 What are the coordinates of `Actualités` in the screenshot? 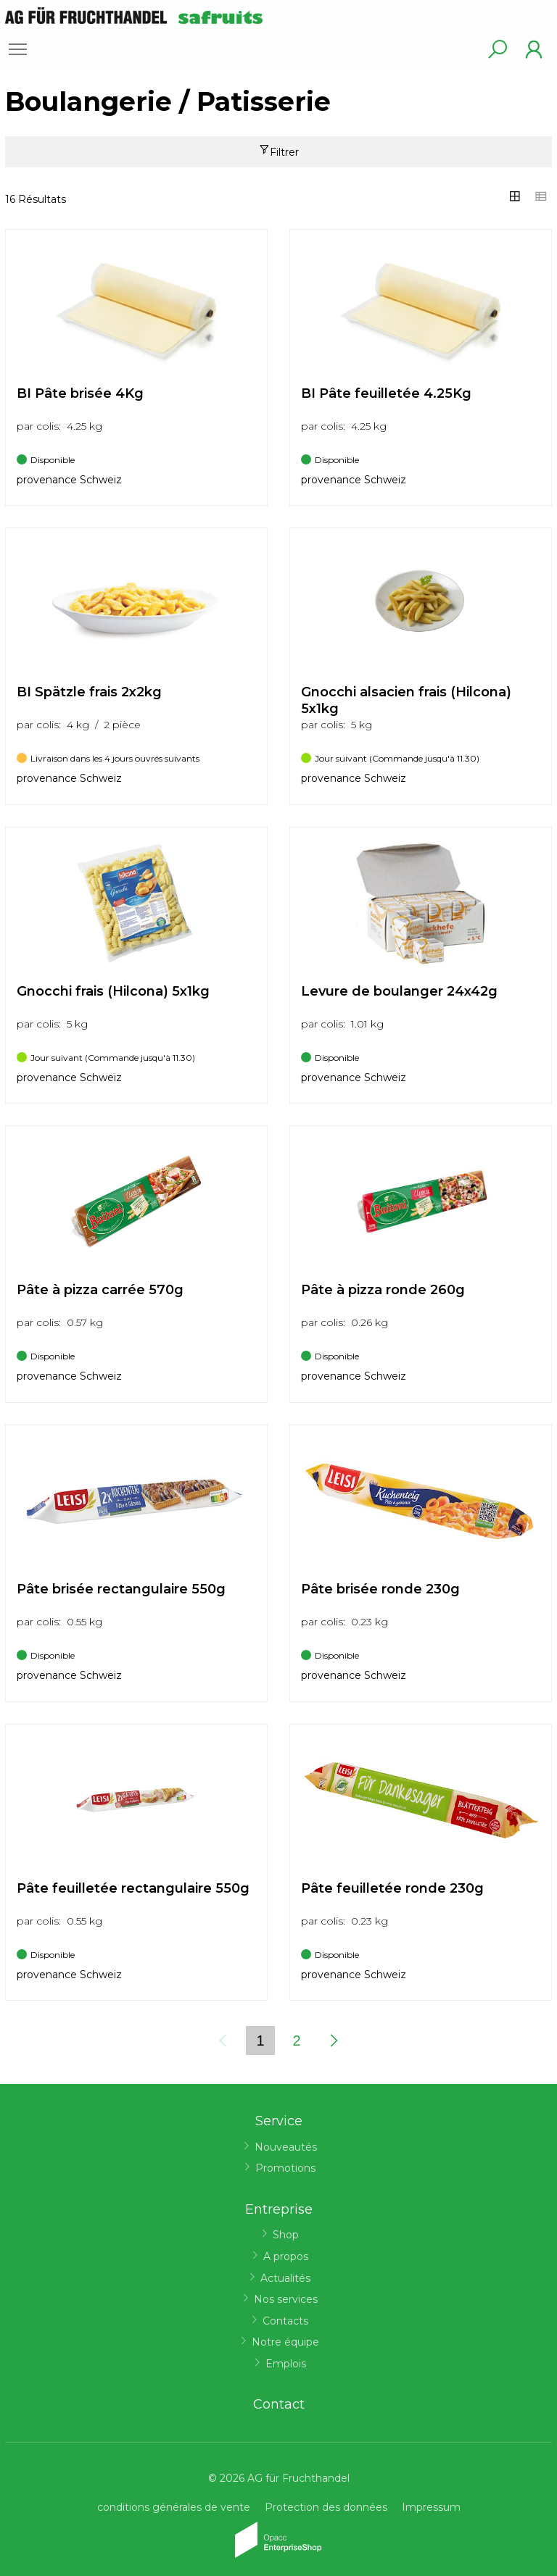 It's located at (285, 2278).